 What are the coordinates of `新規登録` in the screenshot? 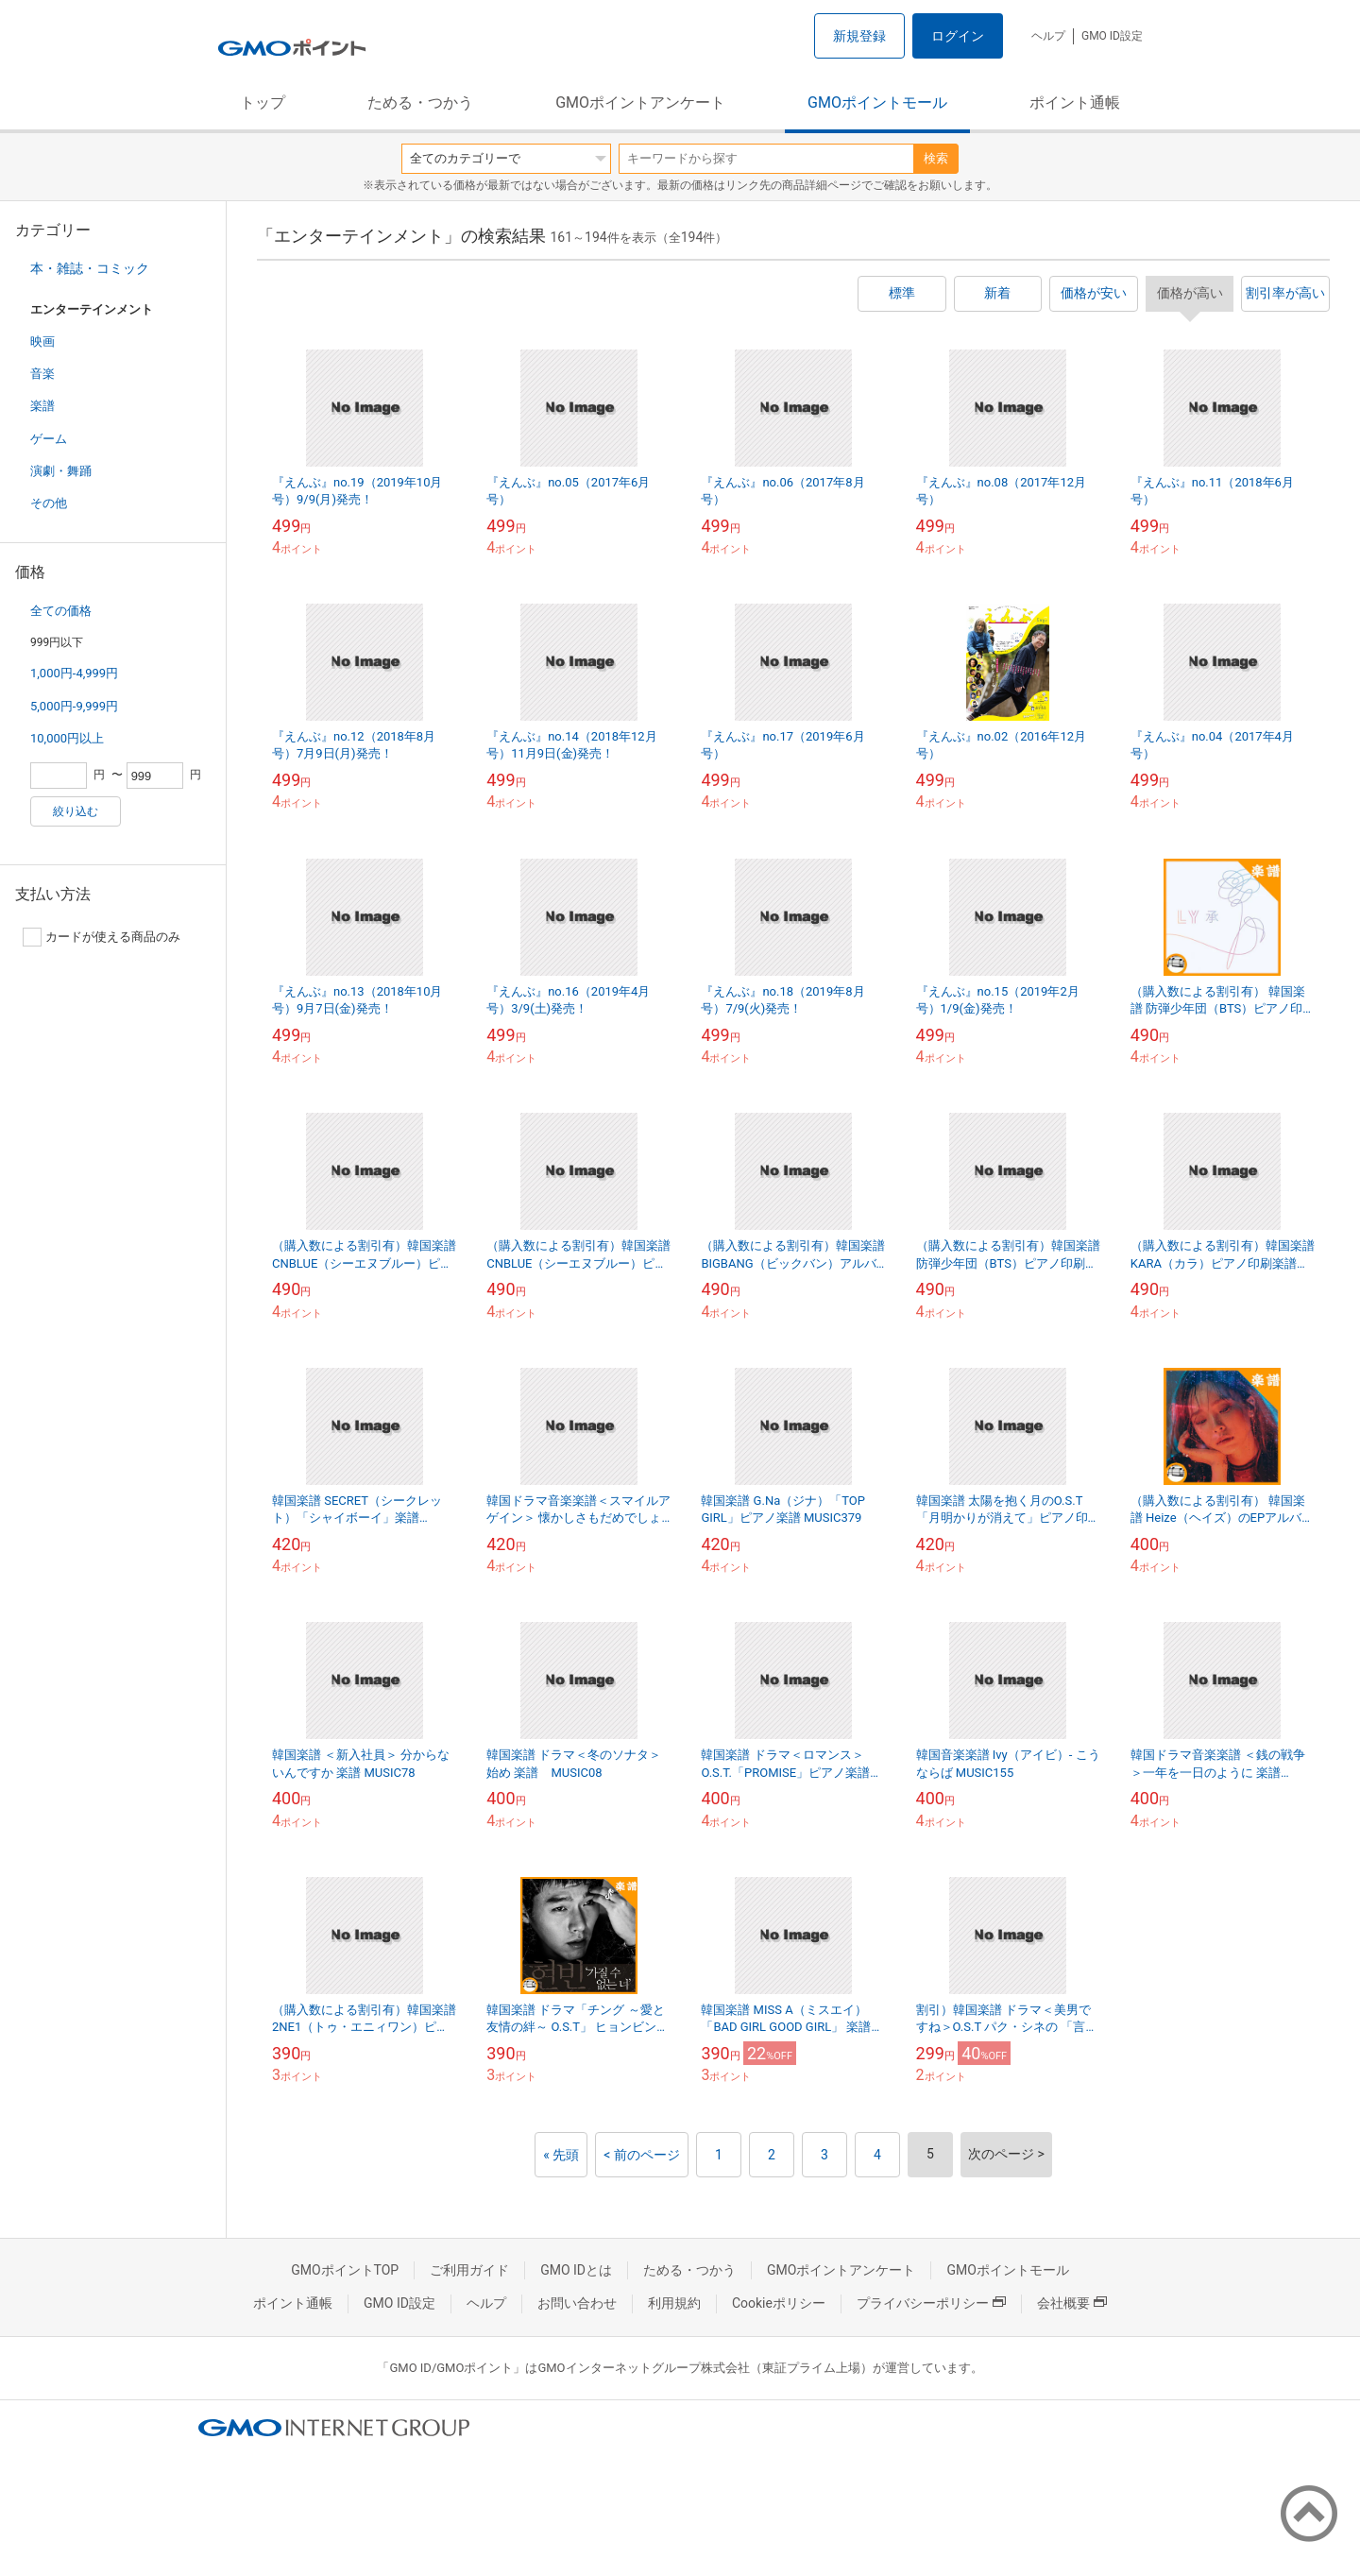 It's located at (859, 35).